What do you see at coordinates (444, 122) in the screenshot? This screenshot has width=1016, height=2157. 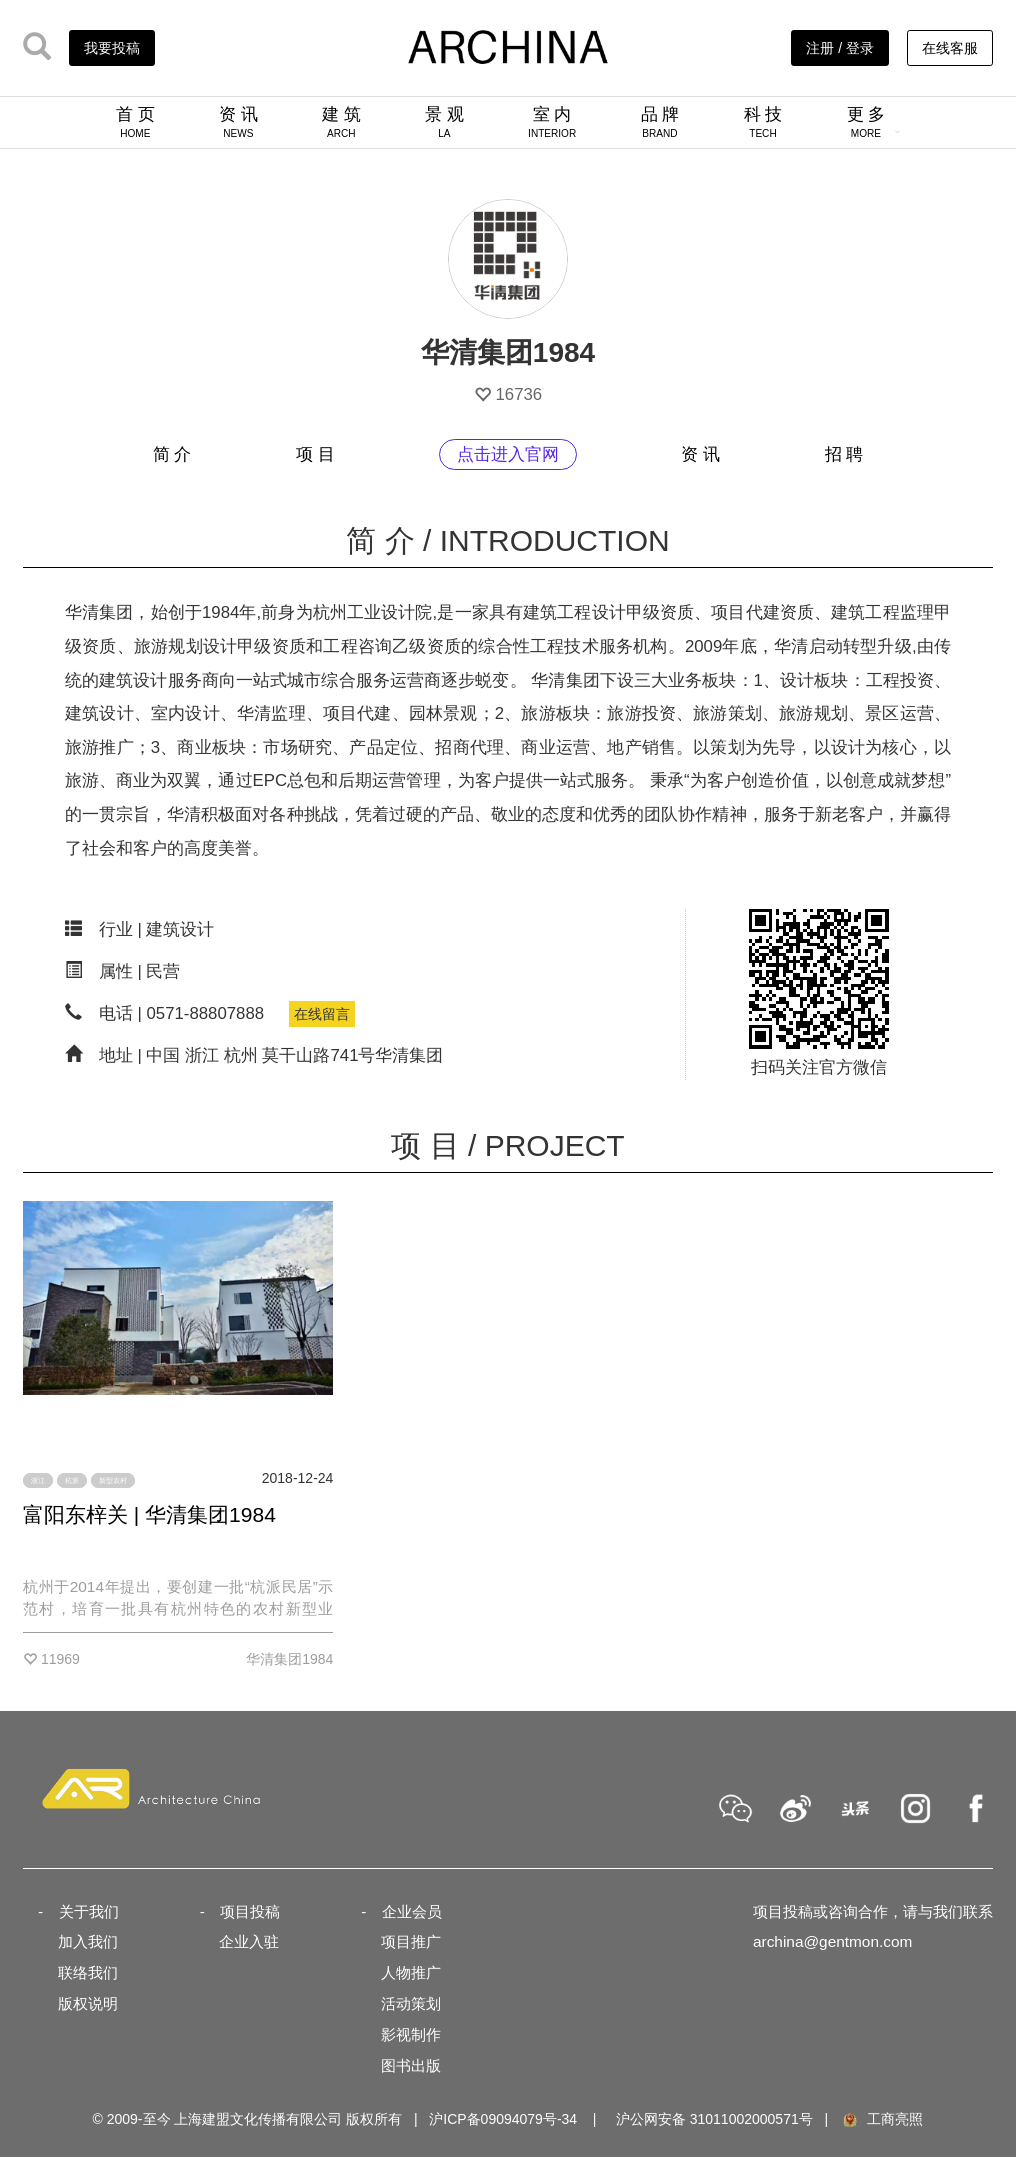 I see `景 观` at bounding box center [444, 122].